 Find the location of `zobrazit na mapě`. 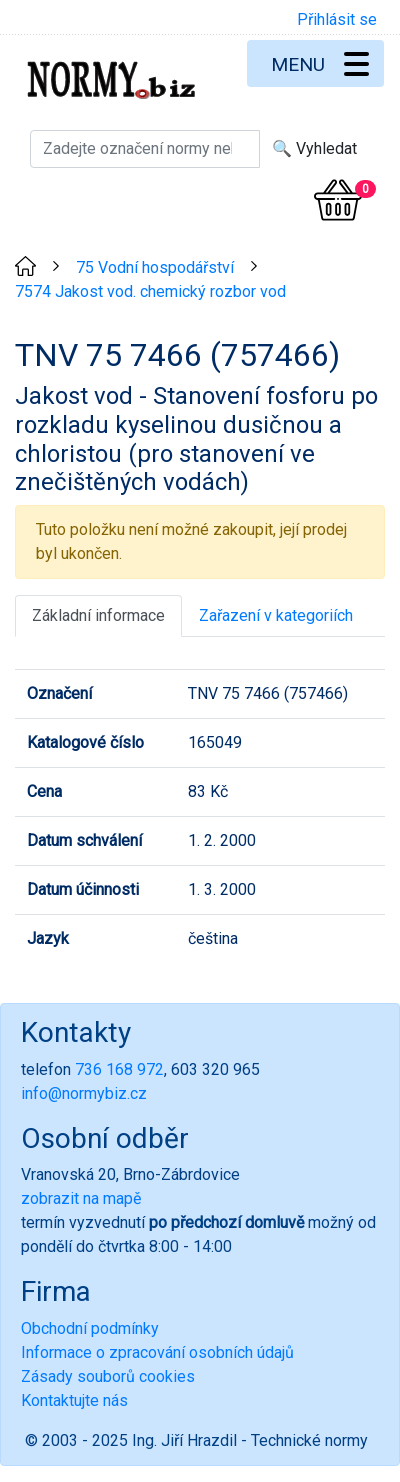

zobrazit na mapě is located at coordinates (81, 1198).